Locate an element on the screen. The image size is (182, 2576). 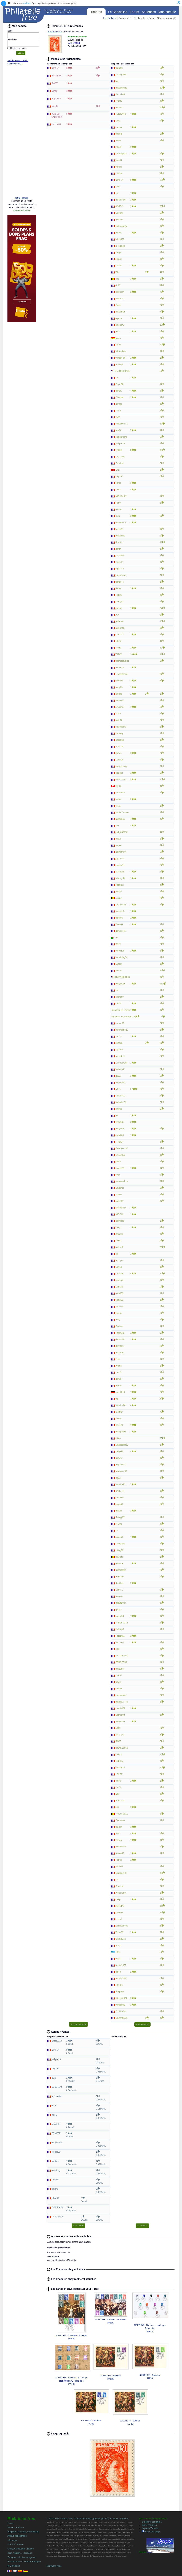
fyfere is located at coordinates (118, 1089).